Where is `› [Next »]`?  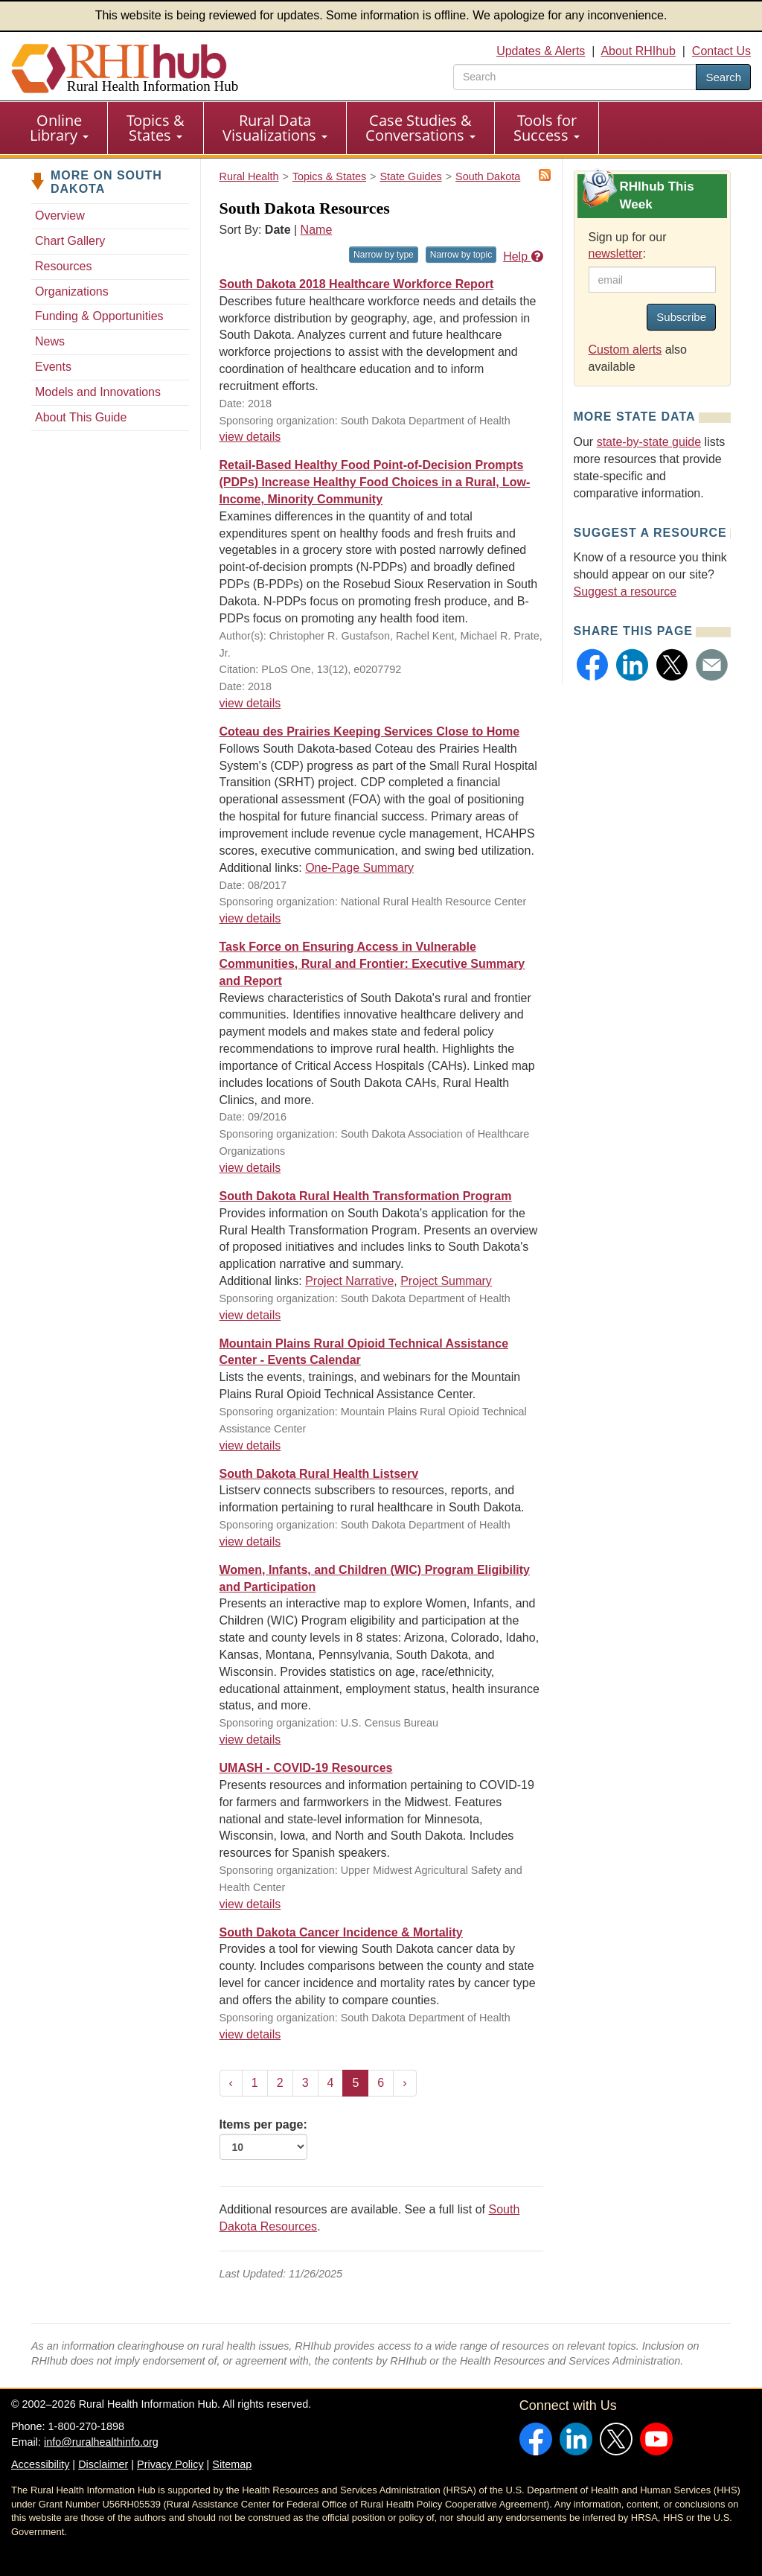
› [Next »] is located at coordinates (404, 2082).